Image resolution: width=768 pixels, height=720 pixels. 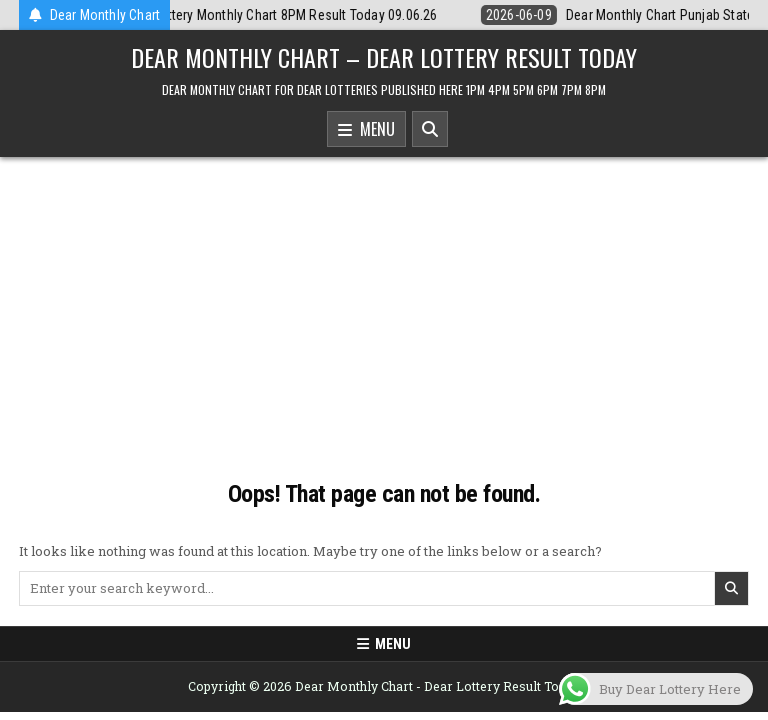 I want to click on Dear Monthly Chart – Dear Lottery Result Today, so click(x=384, y=57).